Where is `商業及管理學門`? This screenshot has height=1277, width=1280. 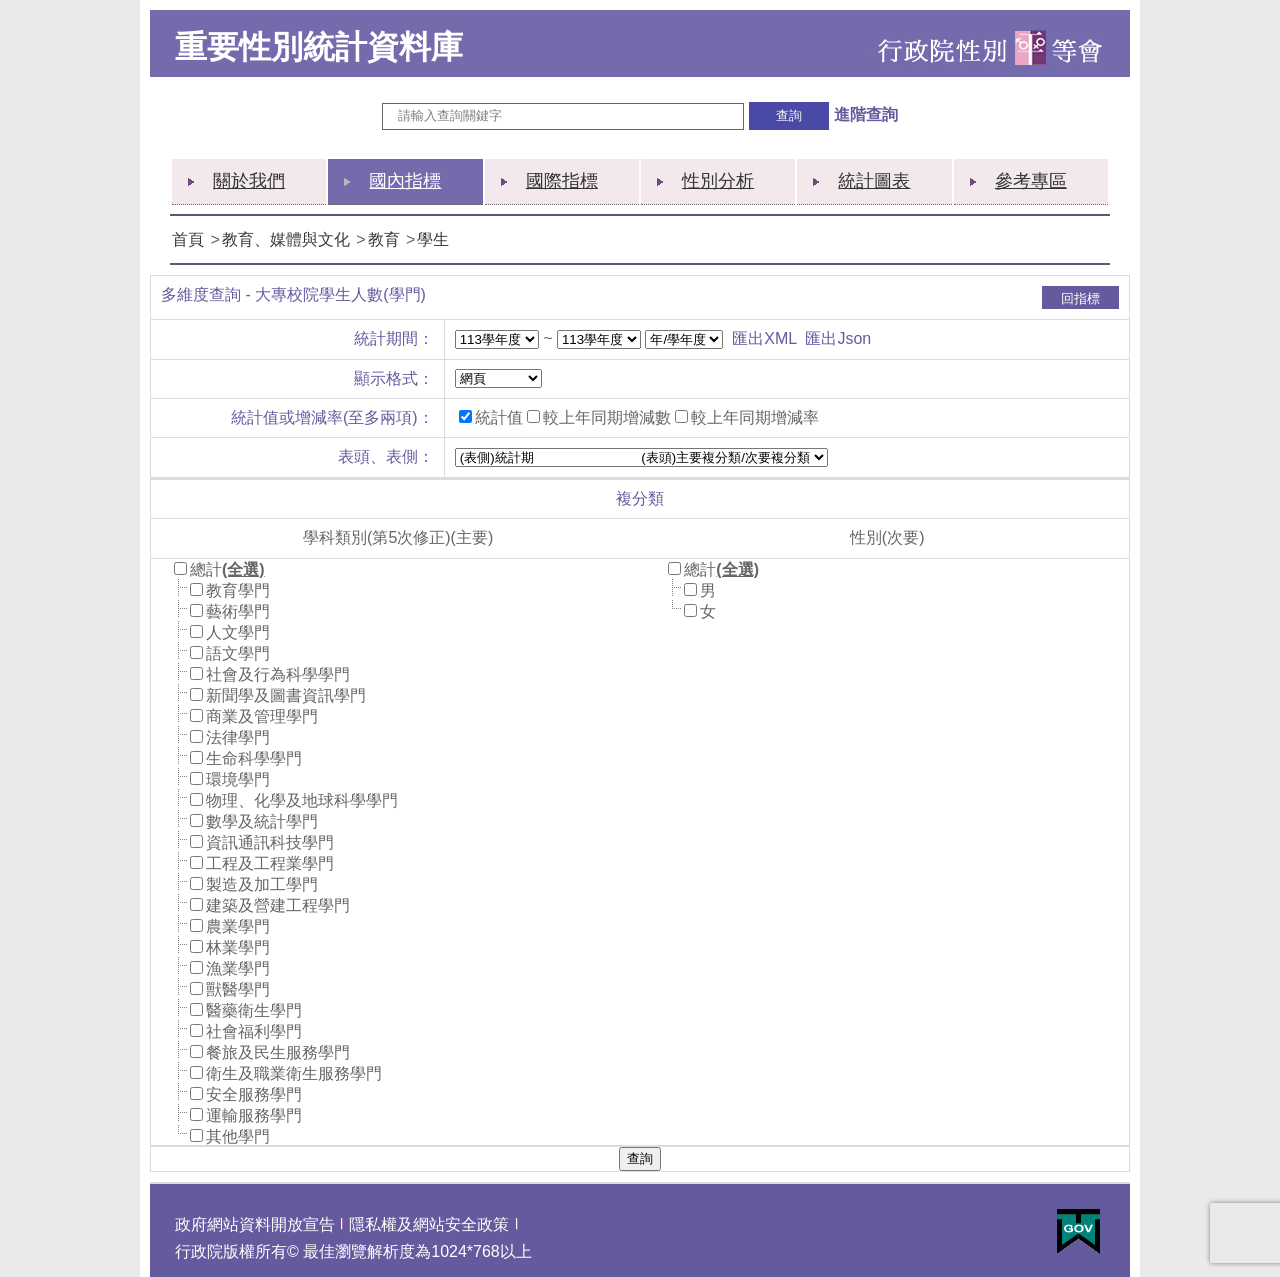 商業及管理學門 is located at coordinates (262, 716).